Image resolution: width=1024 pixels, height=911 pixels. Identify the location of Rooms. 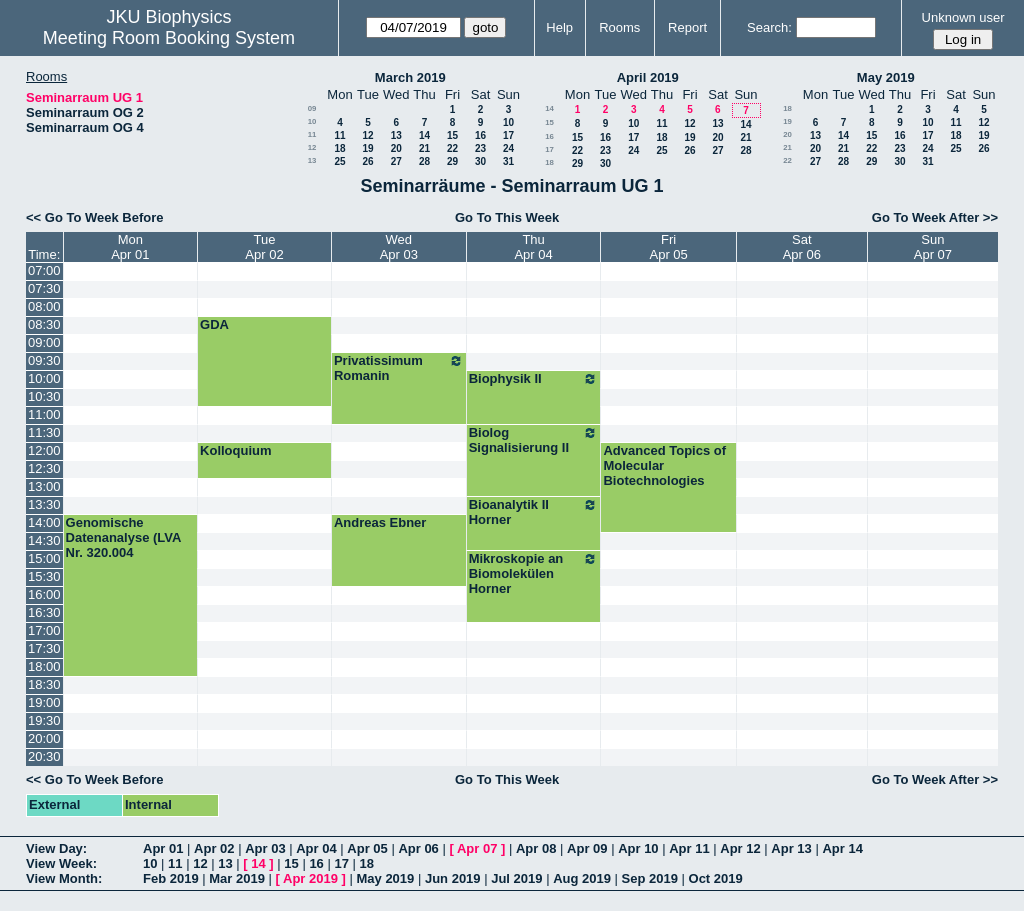
(619, 27).